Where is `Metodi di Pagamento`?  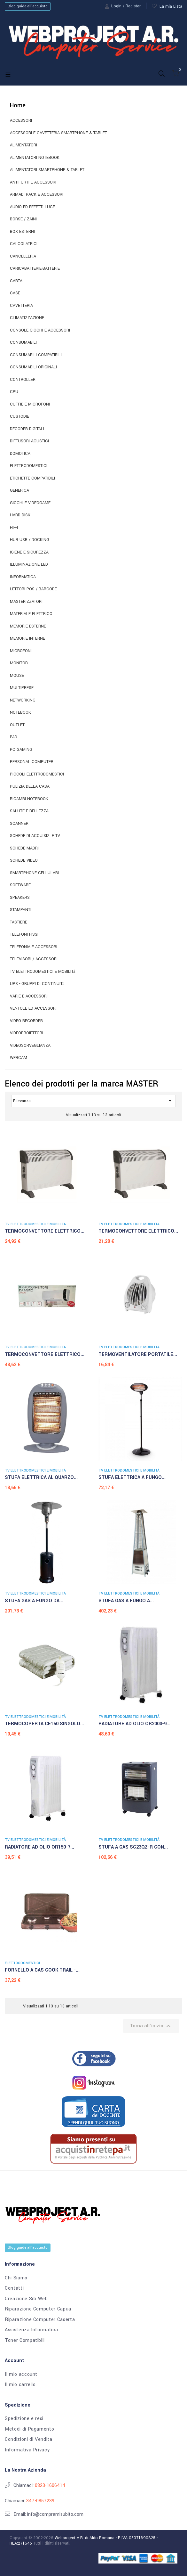
Metodi di Pagamento is located at coordinates (29, 2429).